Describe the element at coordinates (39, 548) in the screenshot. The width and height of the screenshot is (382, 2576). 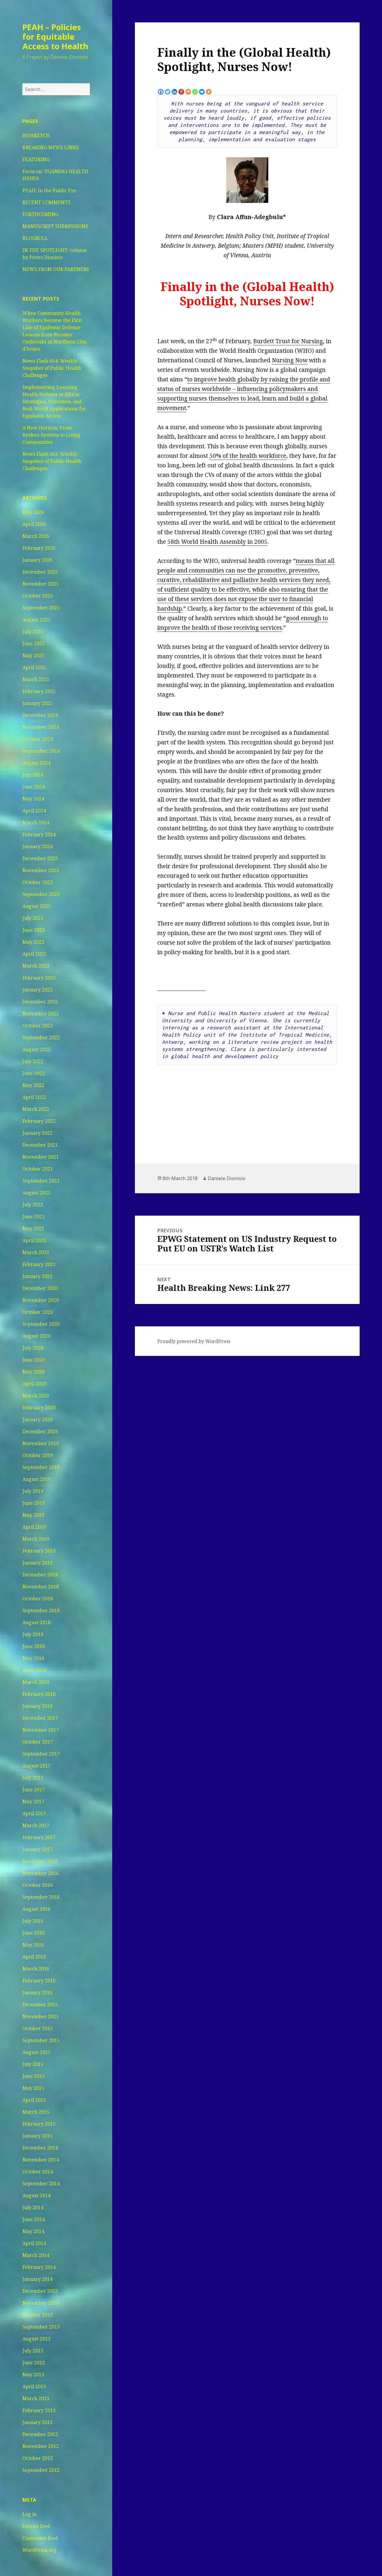
I see `February 2026` at that location.